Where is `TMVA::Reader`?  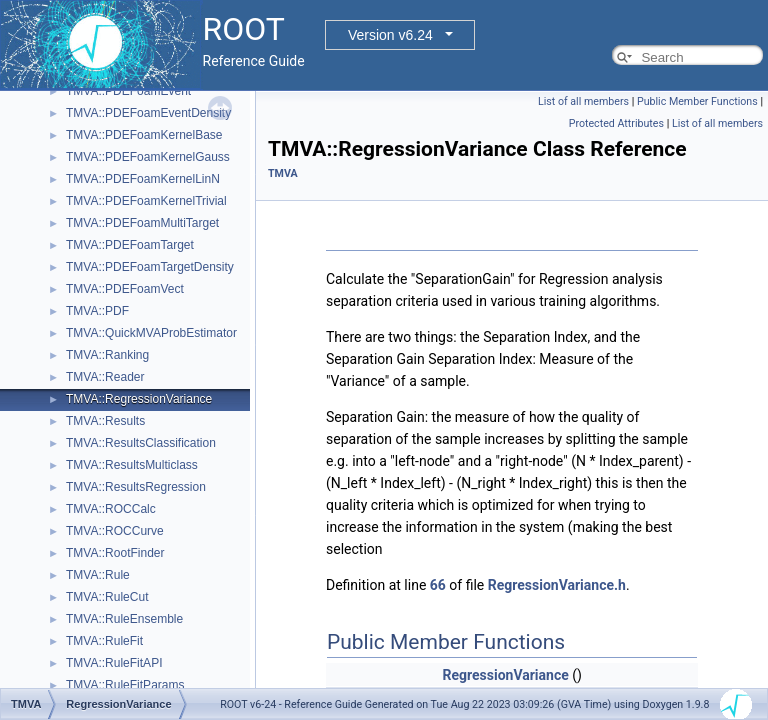
TMVA::Reader is located at coordinates (105, 377).